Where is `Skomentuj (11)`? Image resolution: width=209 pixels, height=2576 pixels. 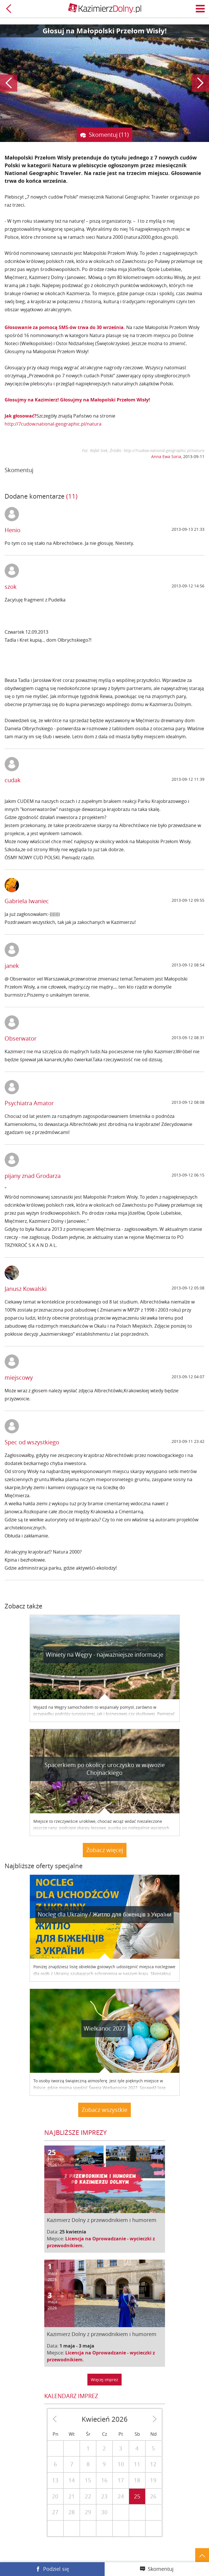 Skomentuj (11) is located at coordinates (109, 135).